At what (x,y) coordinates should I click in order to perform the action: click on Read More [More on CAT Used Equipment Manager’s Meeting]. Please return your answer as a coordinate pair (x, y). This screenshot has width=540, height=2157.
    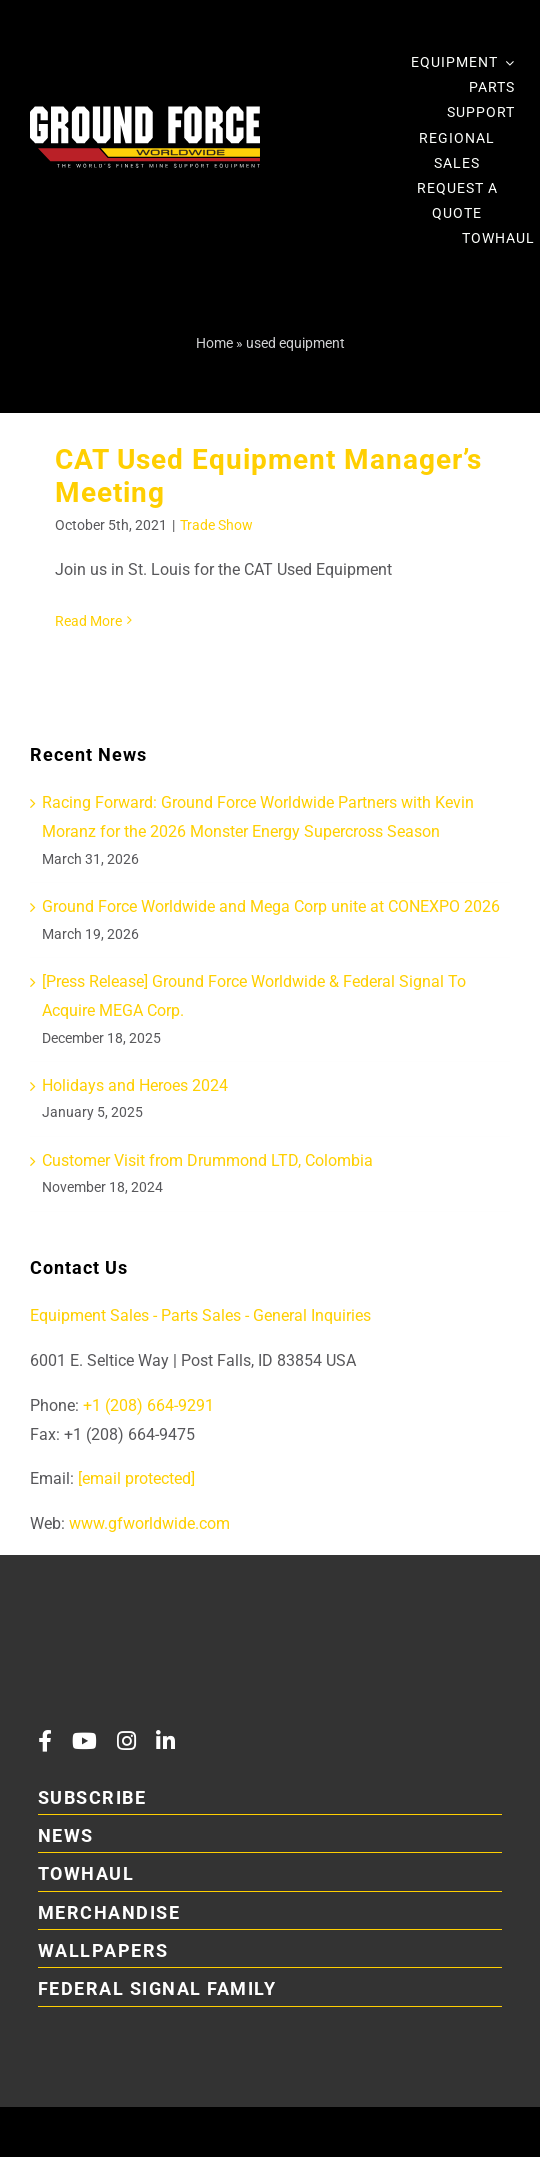
    Looking at the image, I should click on (88, 621).